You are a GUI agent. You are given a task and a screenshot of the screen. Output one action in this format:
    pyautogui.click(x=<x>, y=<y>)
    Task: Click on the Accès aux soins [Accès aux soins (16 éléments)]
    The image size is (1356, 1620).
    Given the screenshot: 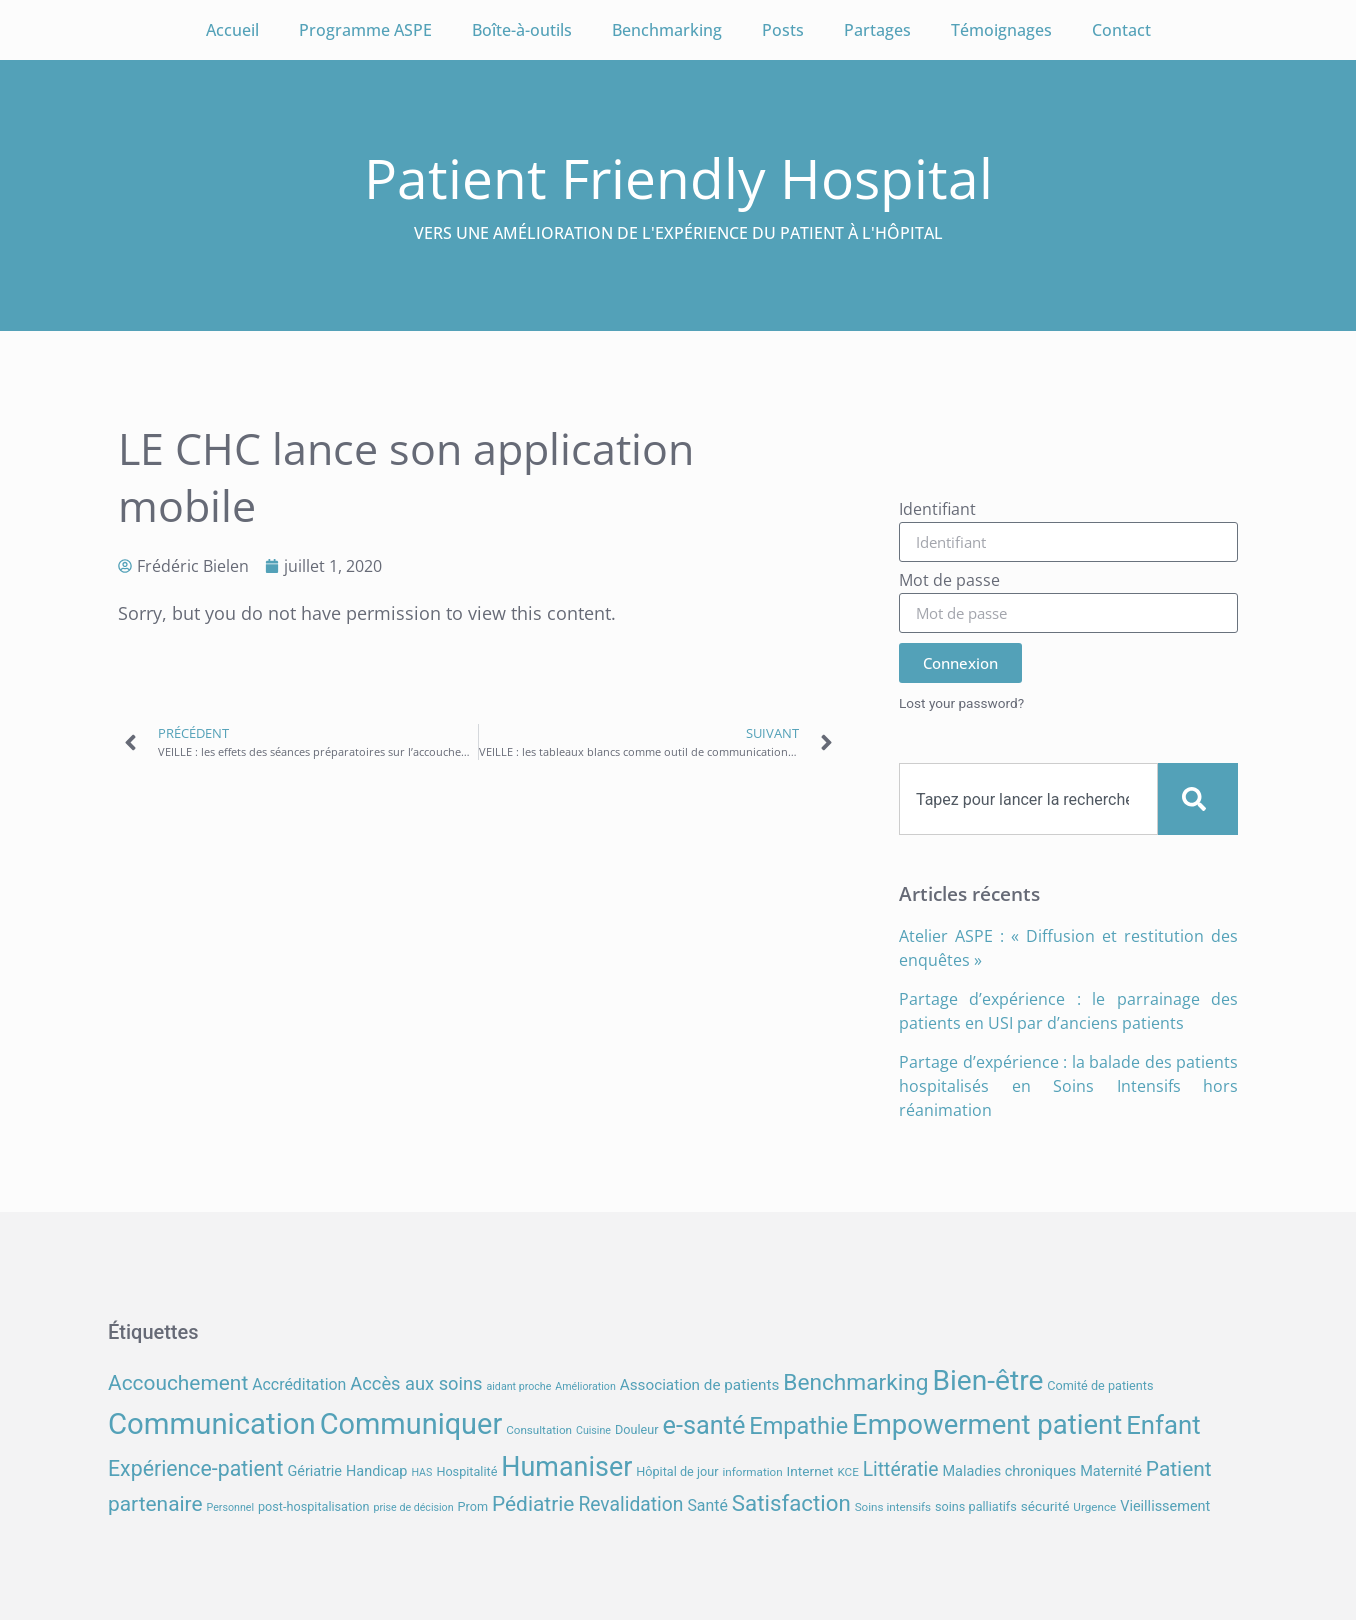 What is the action you would take?
    pyautogui.click(x=416, y=1383)
    